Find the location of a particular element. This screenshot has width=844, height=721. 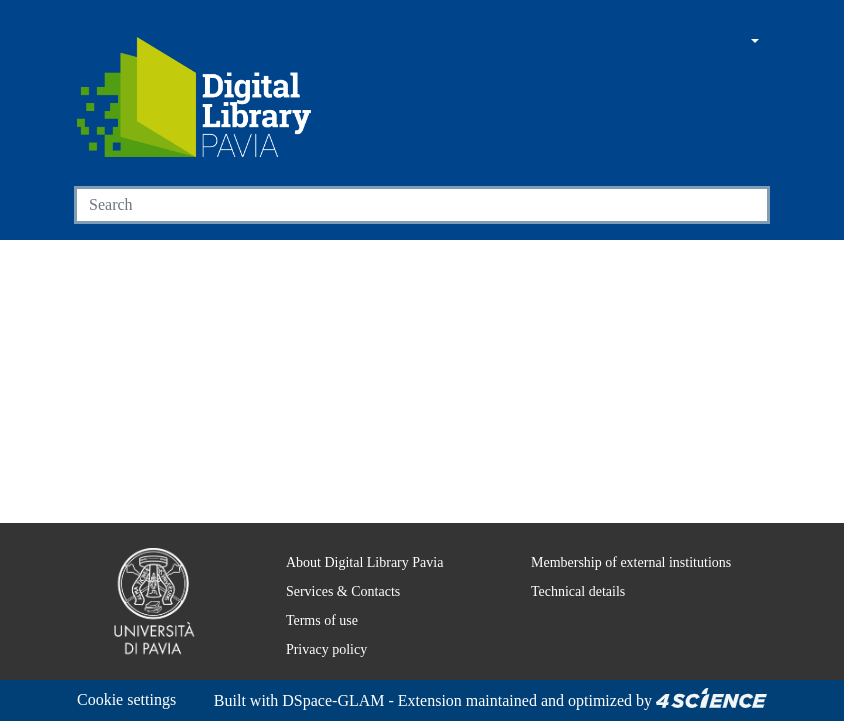

Cookie settings is located at coordinates (132, 675).